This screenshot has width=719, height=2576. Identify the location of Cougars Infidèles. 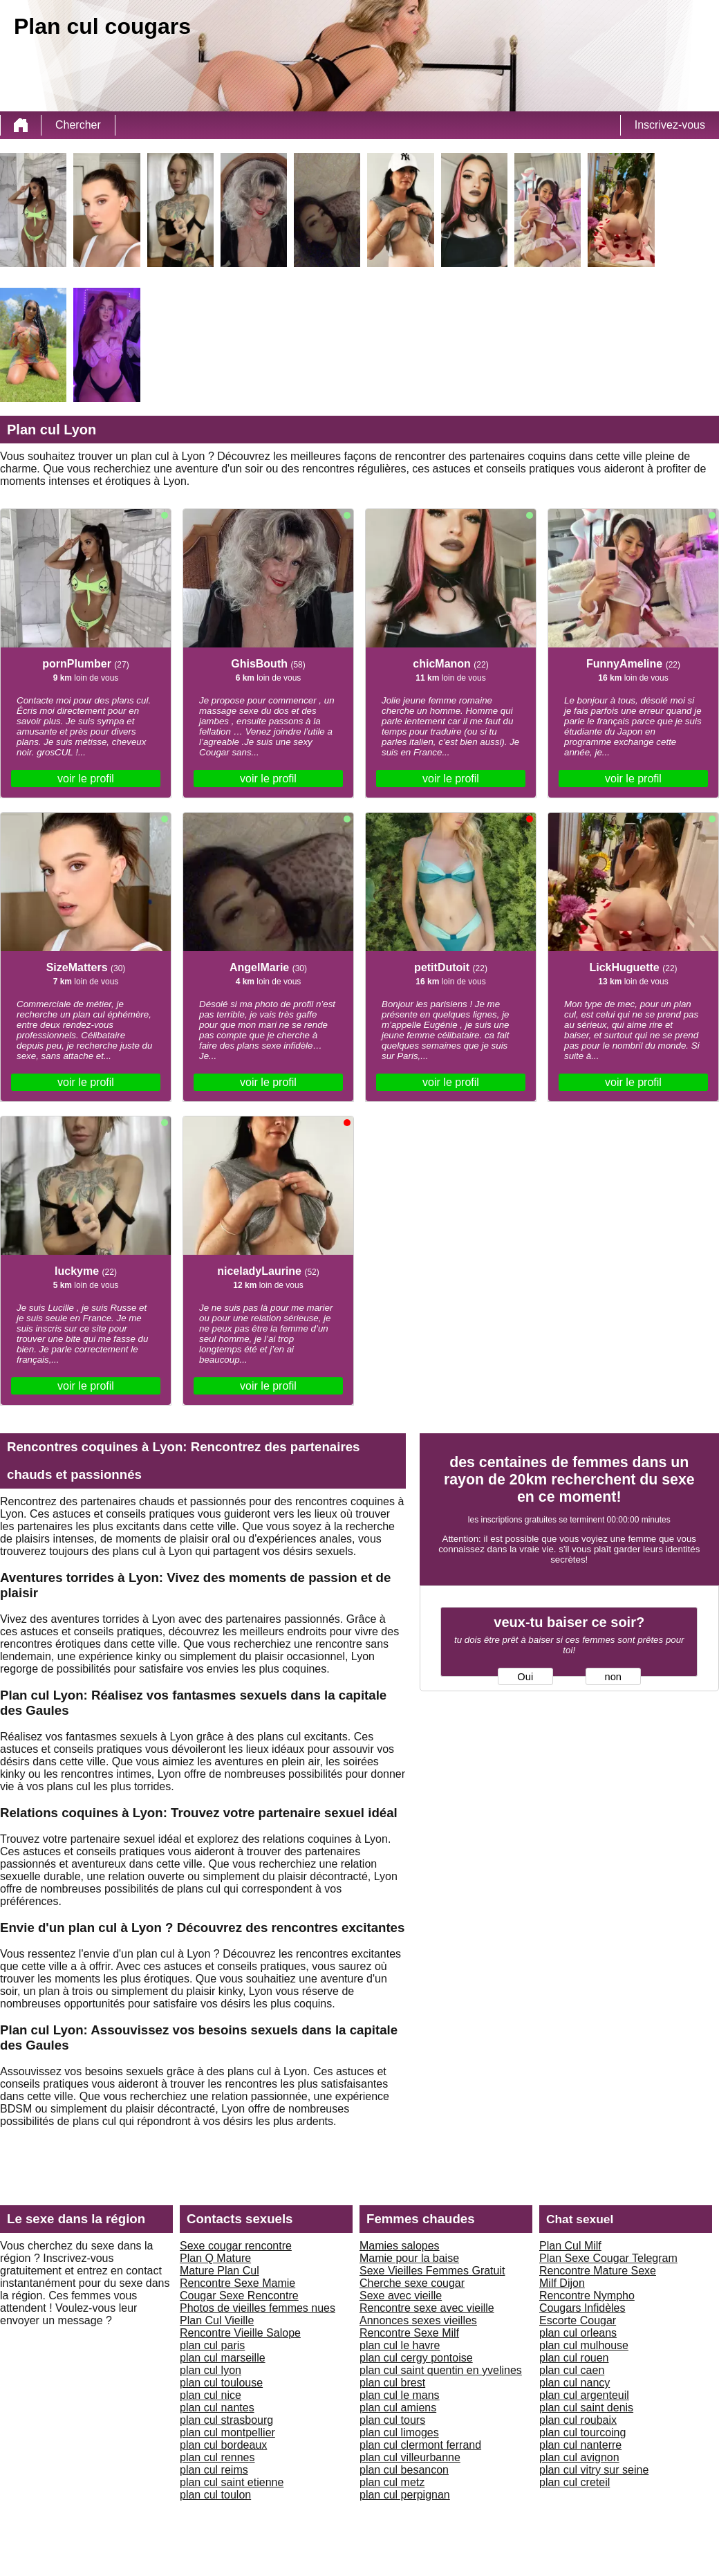
(582, 2308).